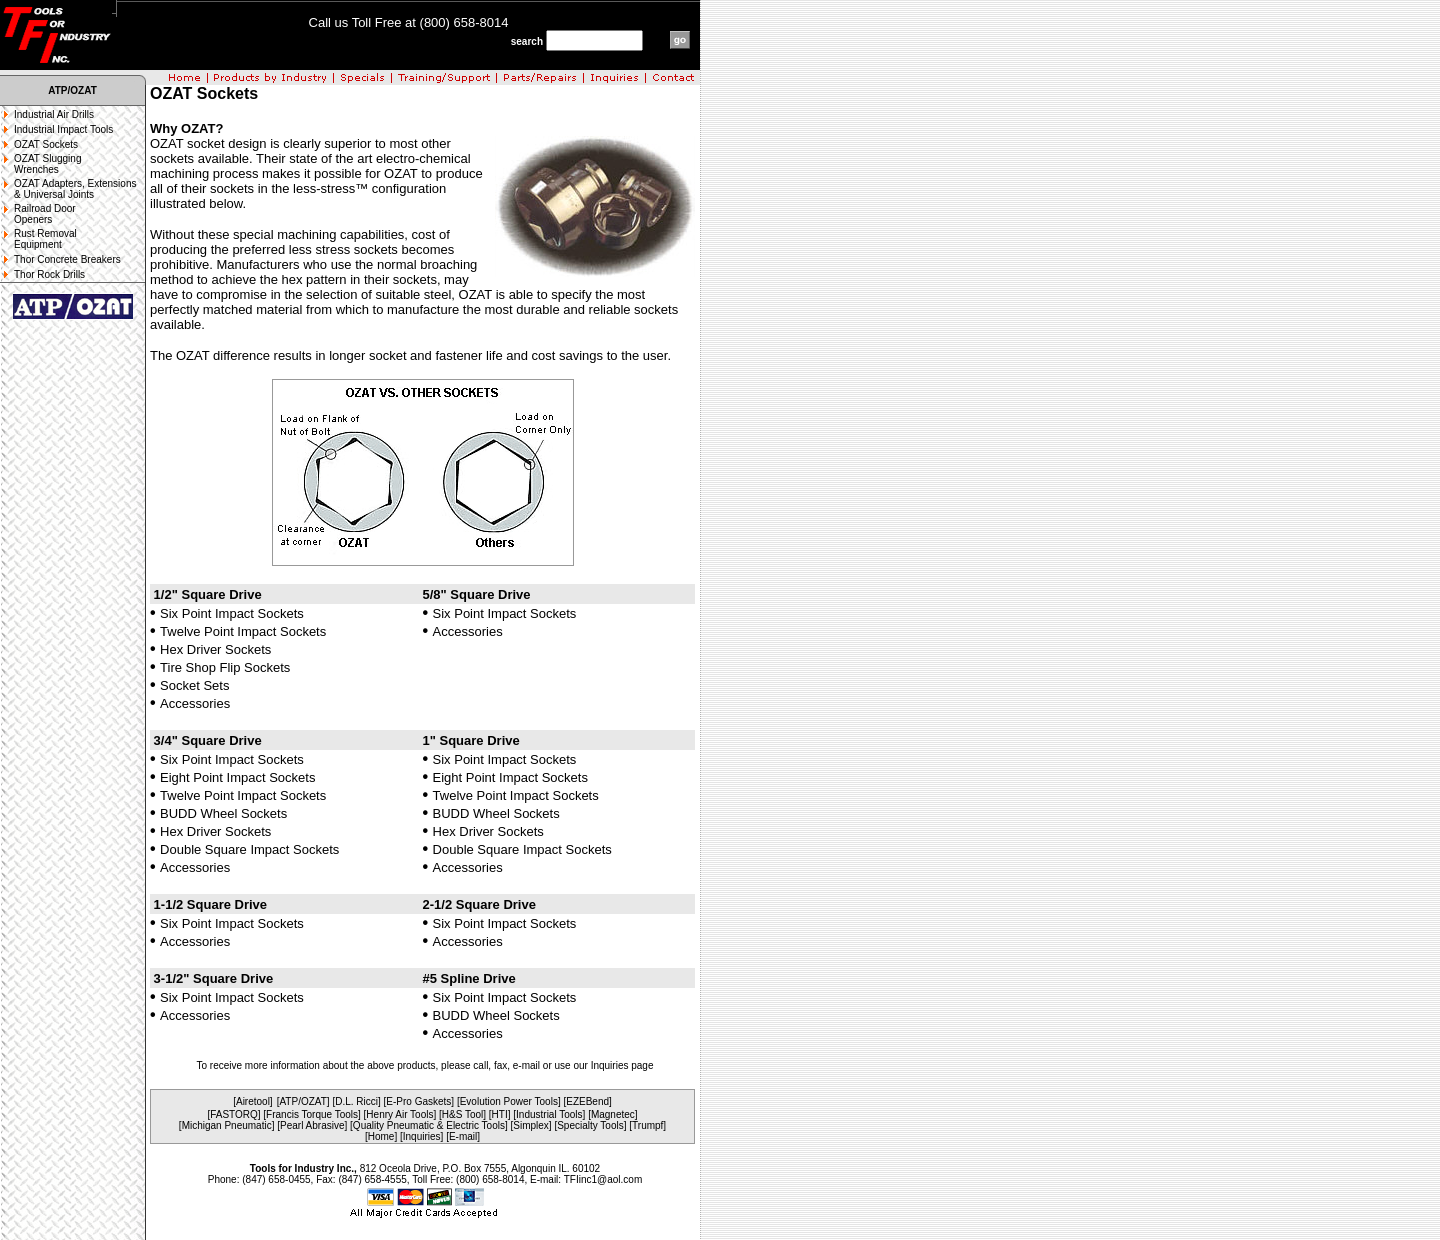 The width and height of the screenshot is (1440, 1240). Describe the element at coordinates (227, 1125) in the screenshot. I see `[Michigan Pneumatic]` at that location.